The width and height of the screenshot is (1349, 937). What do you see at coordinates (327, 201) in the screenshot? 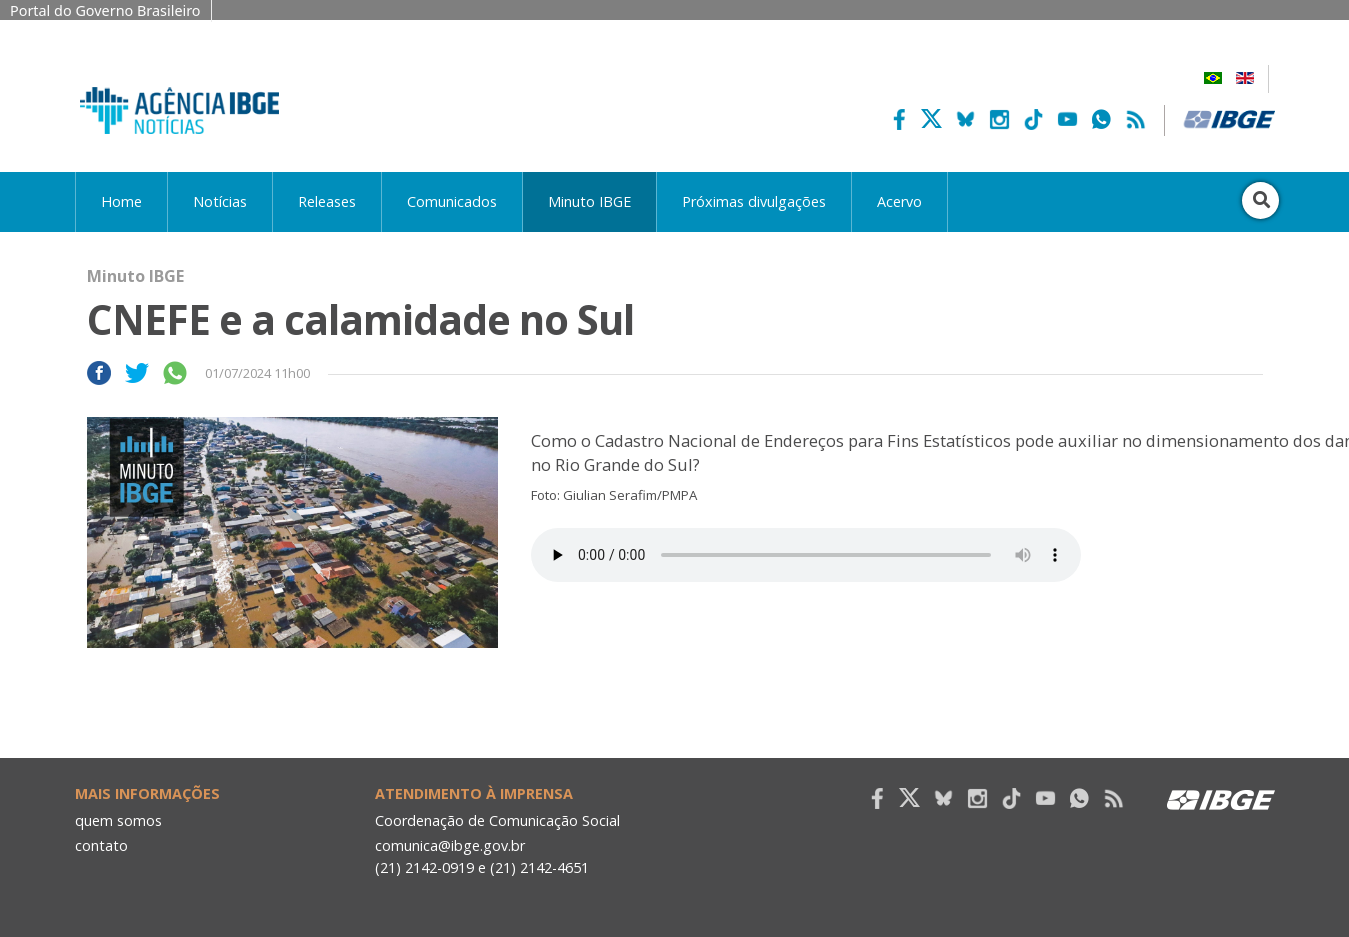
I see `Releases` at bounding box center [327, 201].